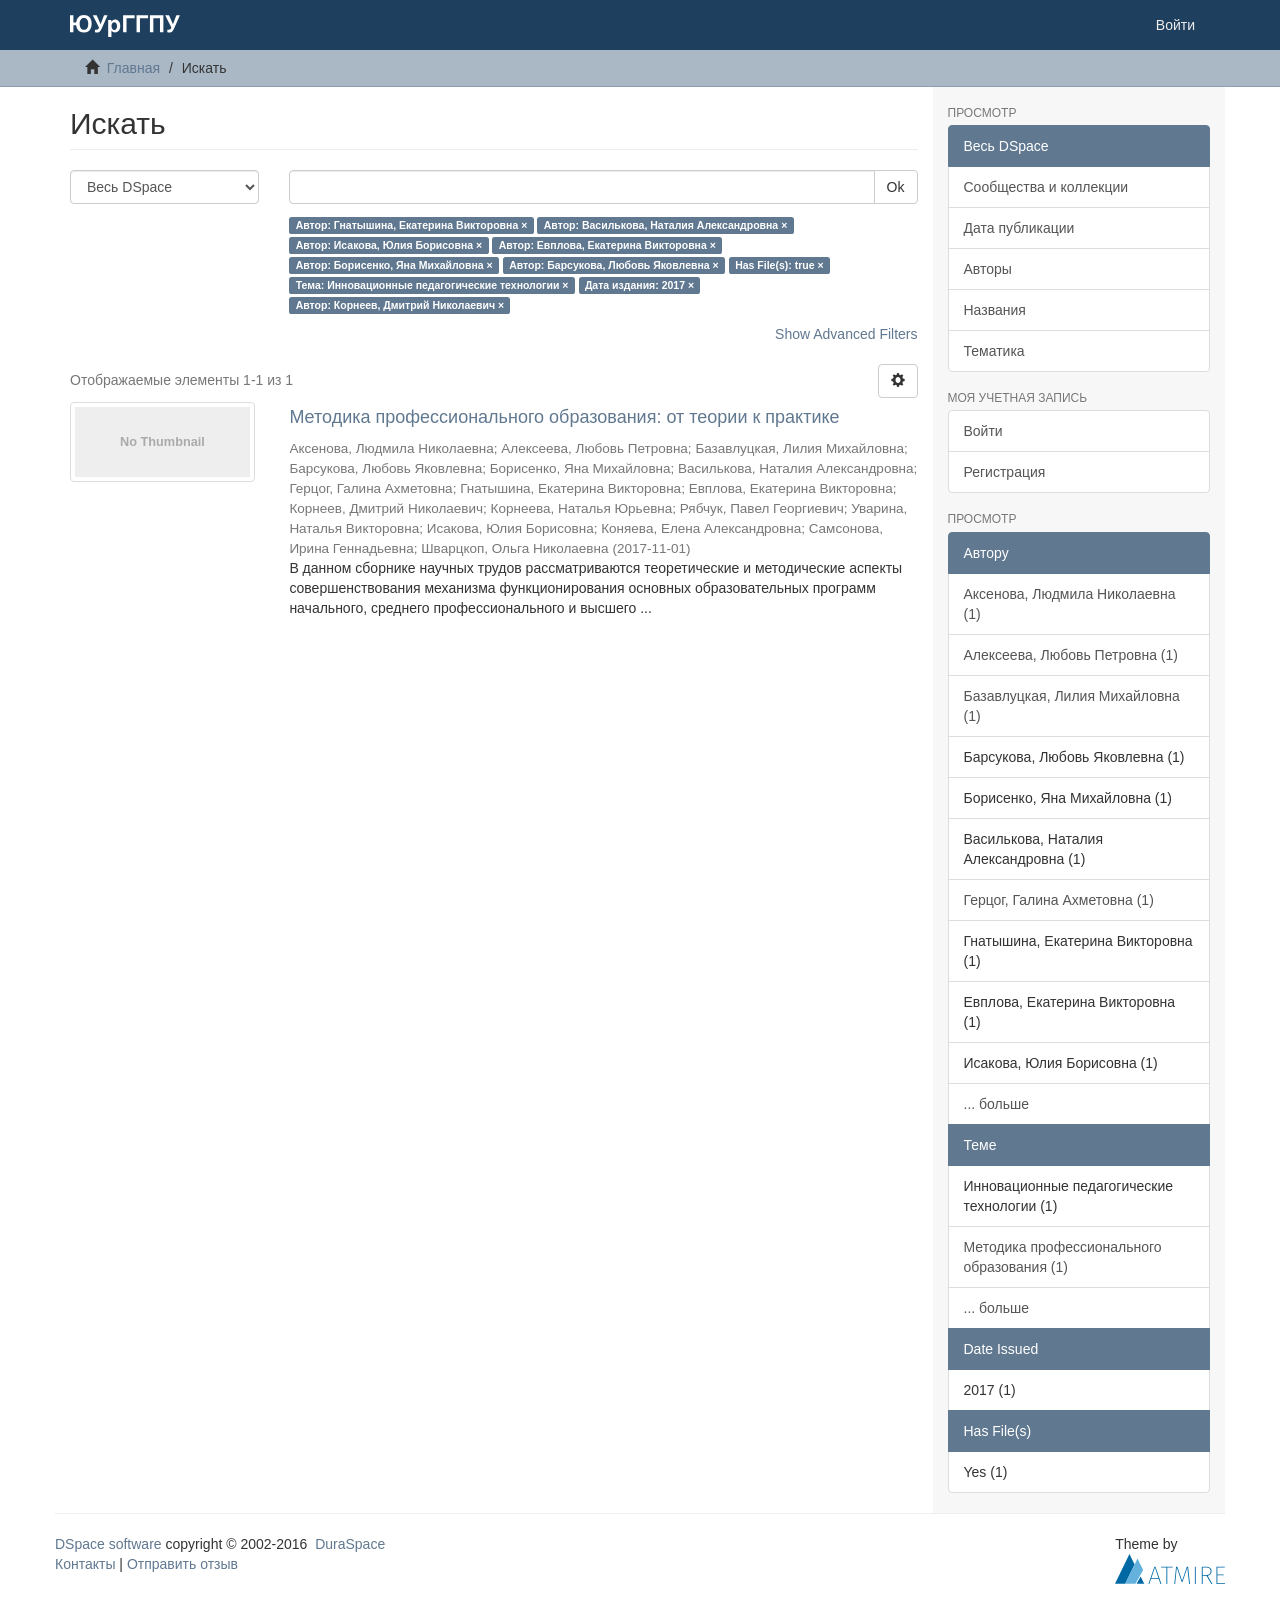 Image resolution: width=1280 pixels, height=1614 pixels. I want to click on Тематика, so click(994, 351).